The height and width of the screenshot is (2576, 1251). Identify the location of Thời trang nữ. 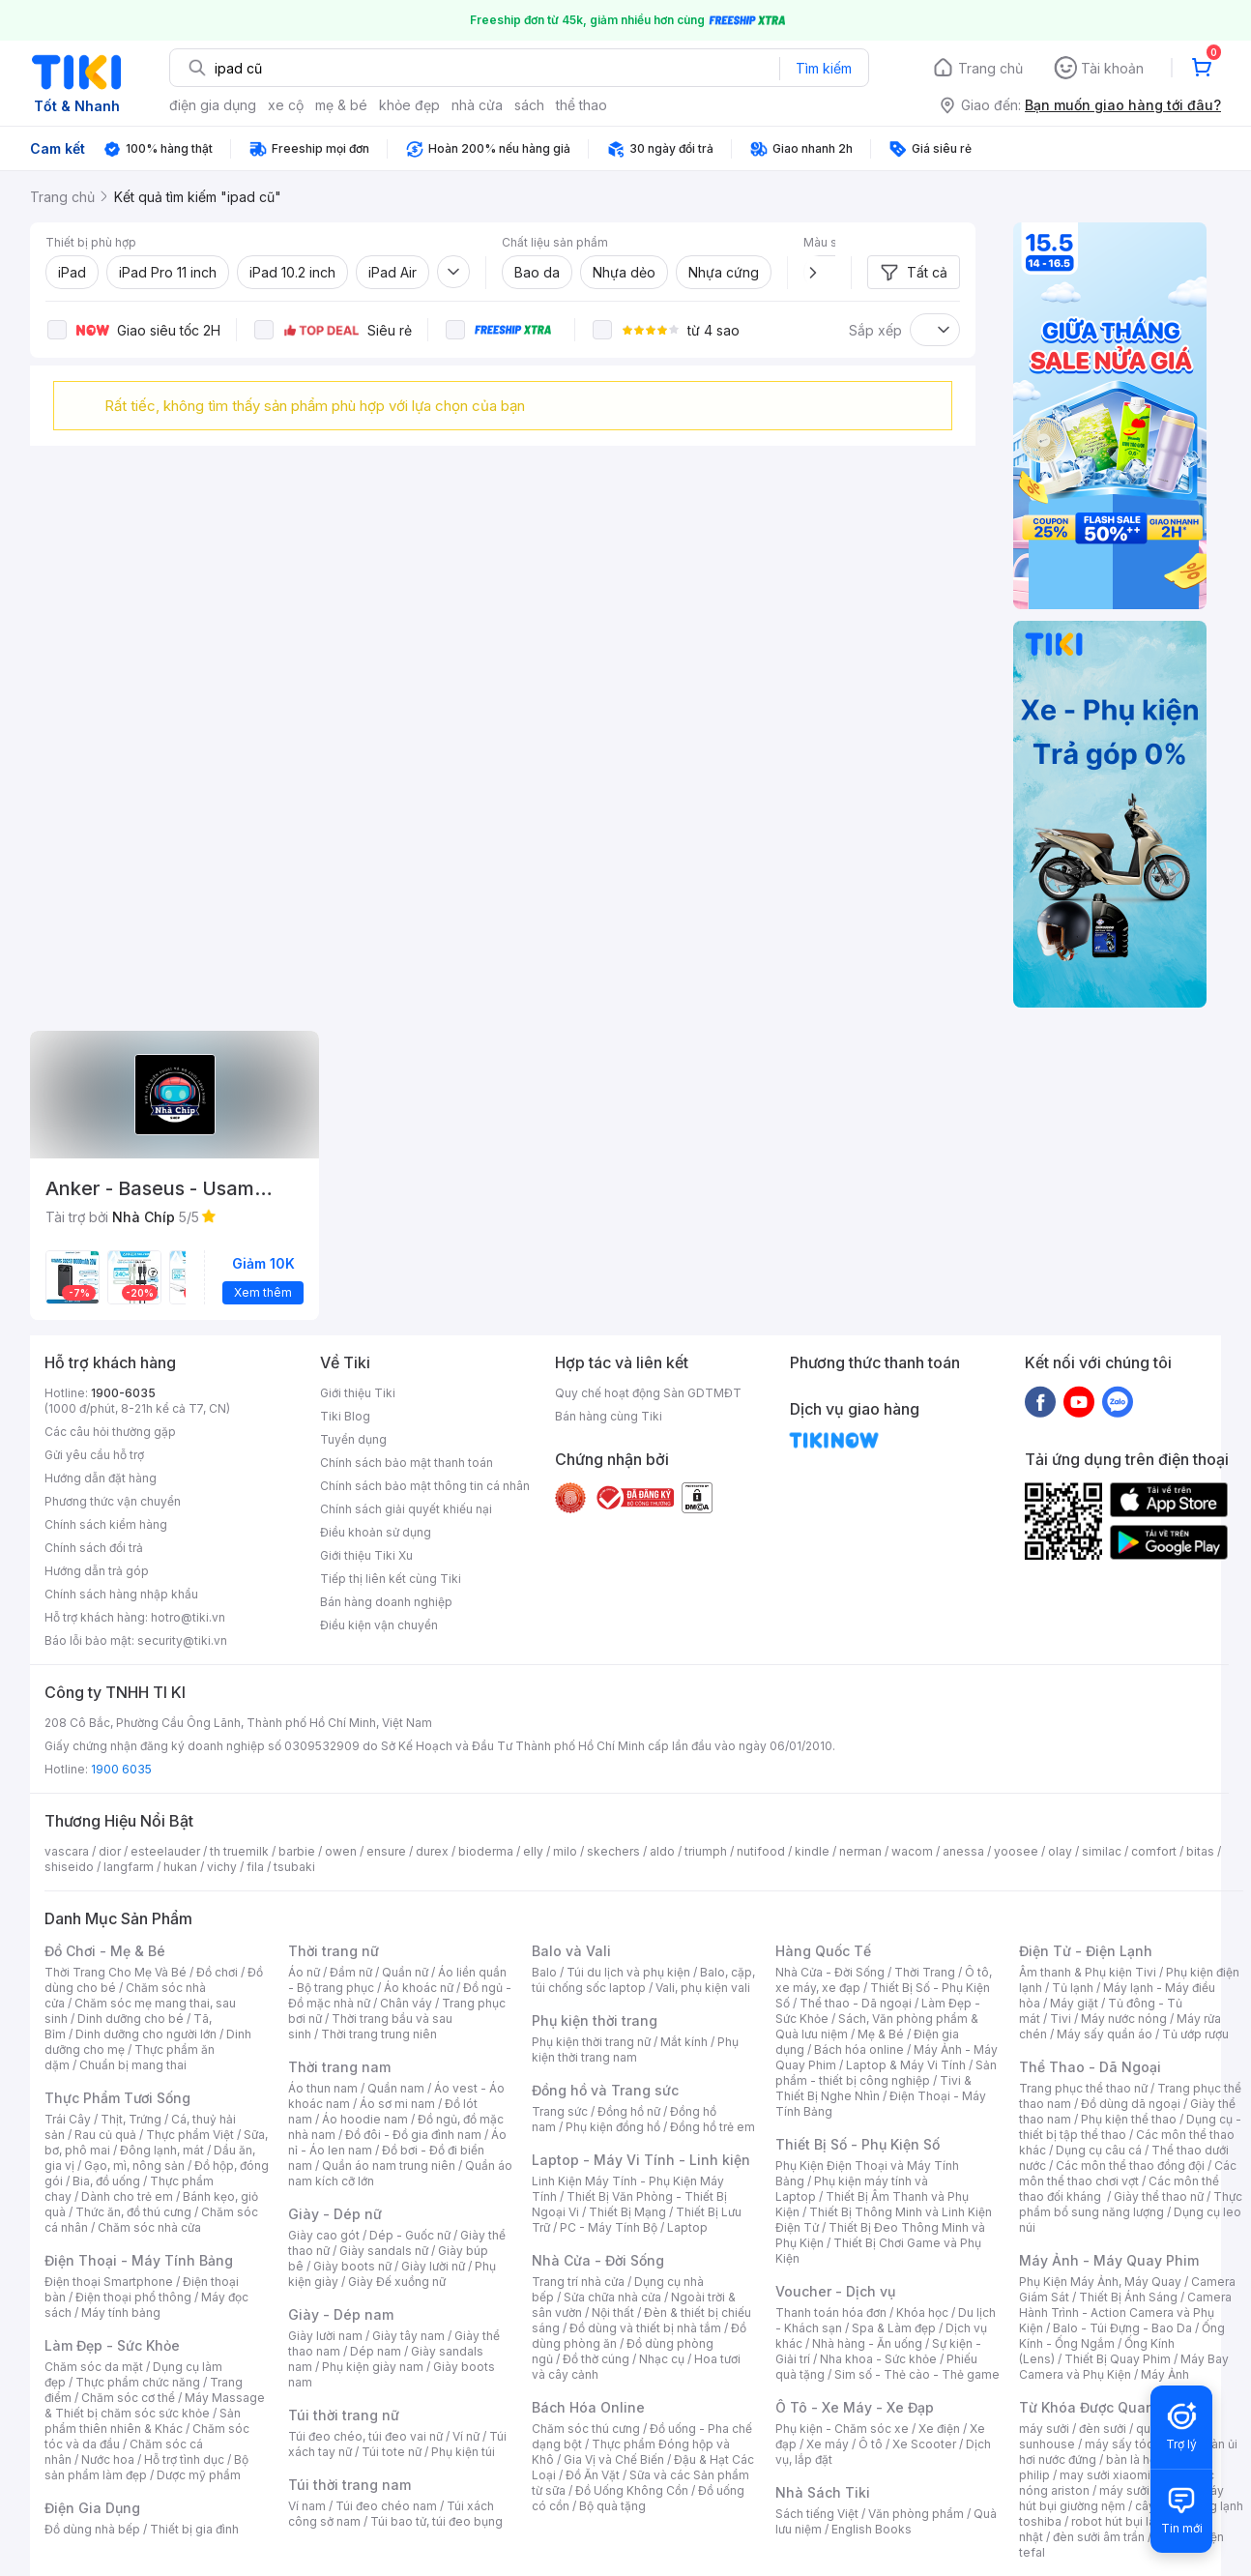
(333, 1951).